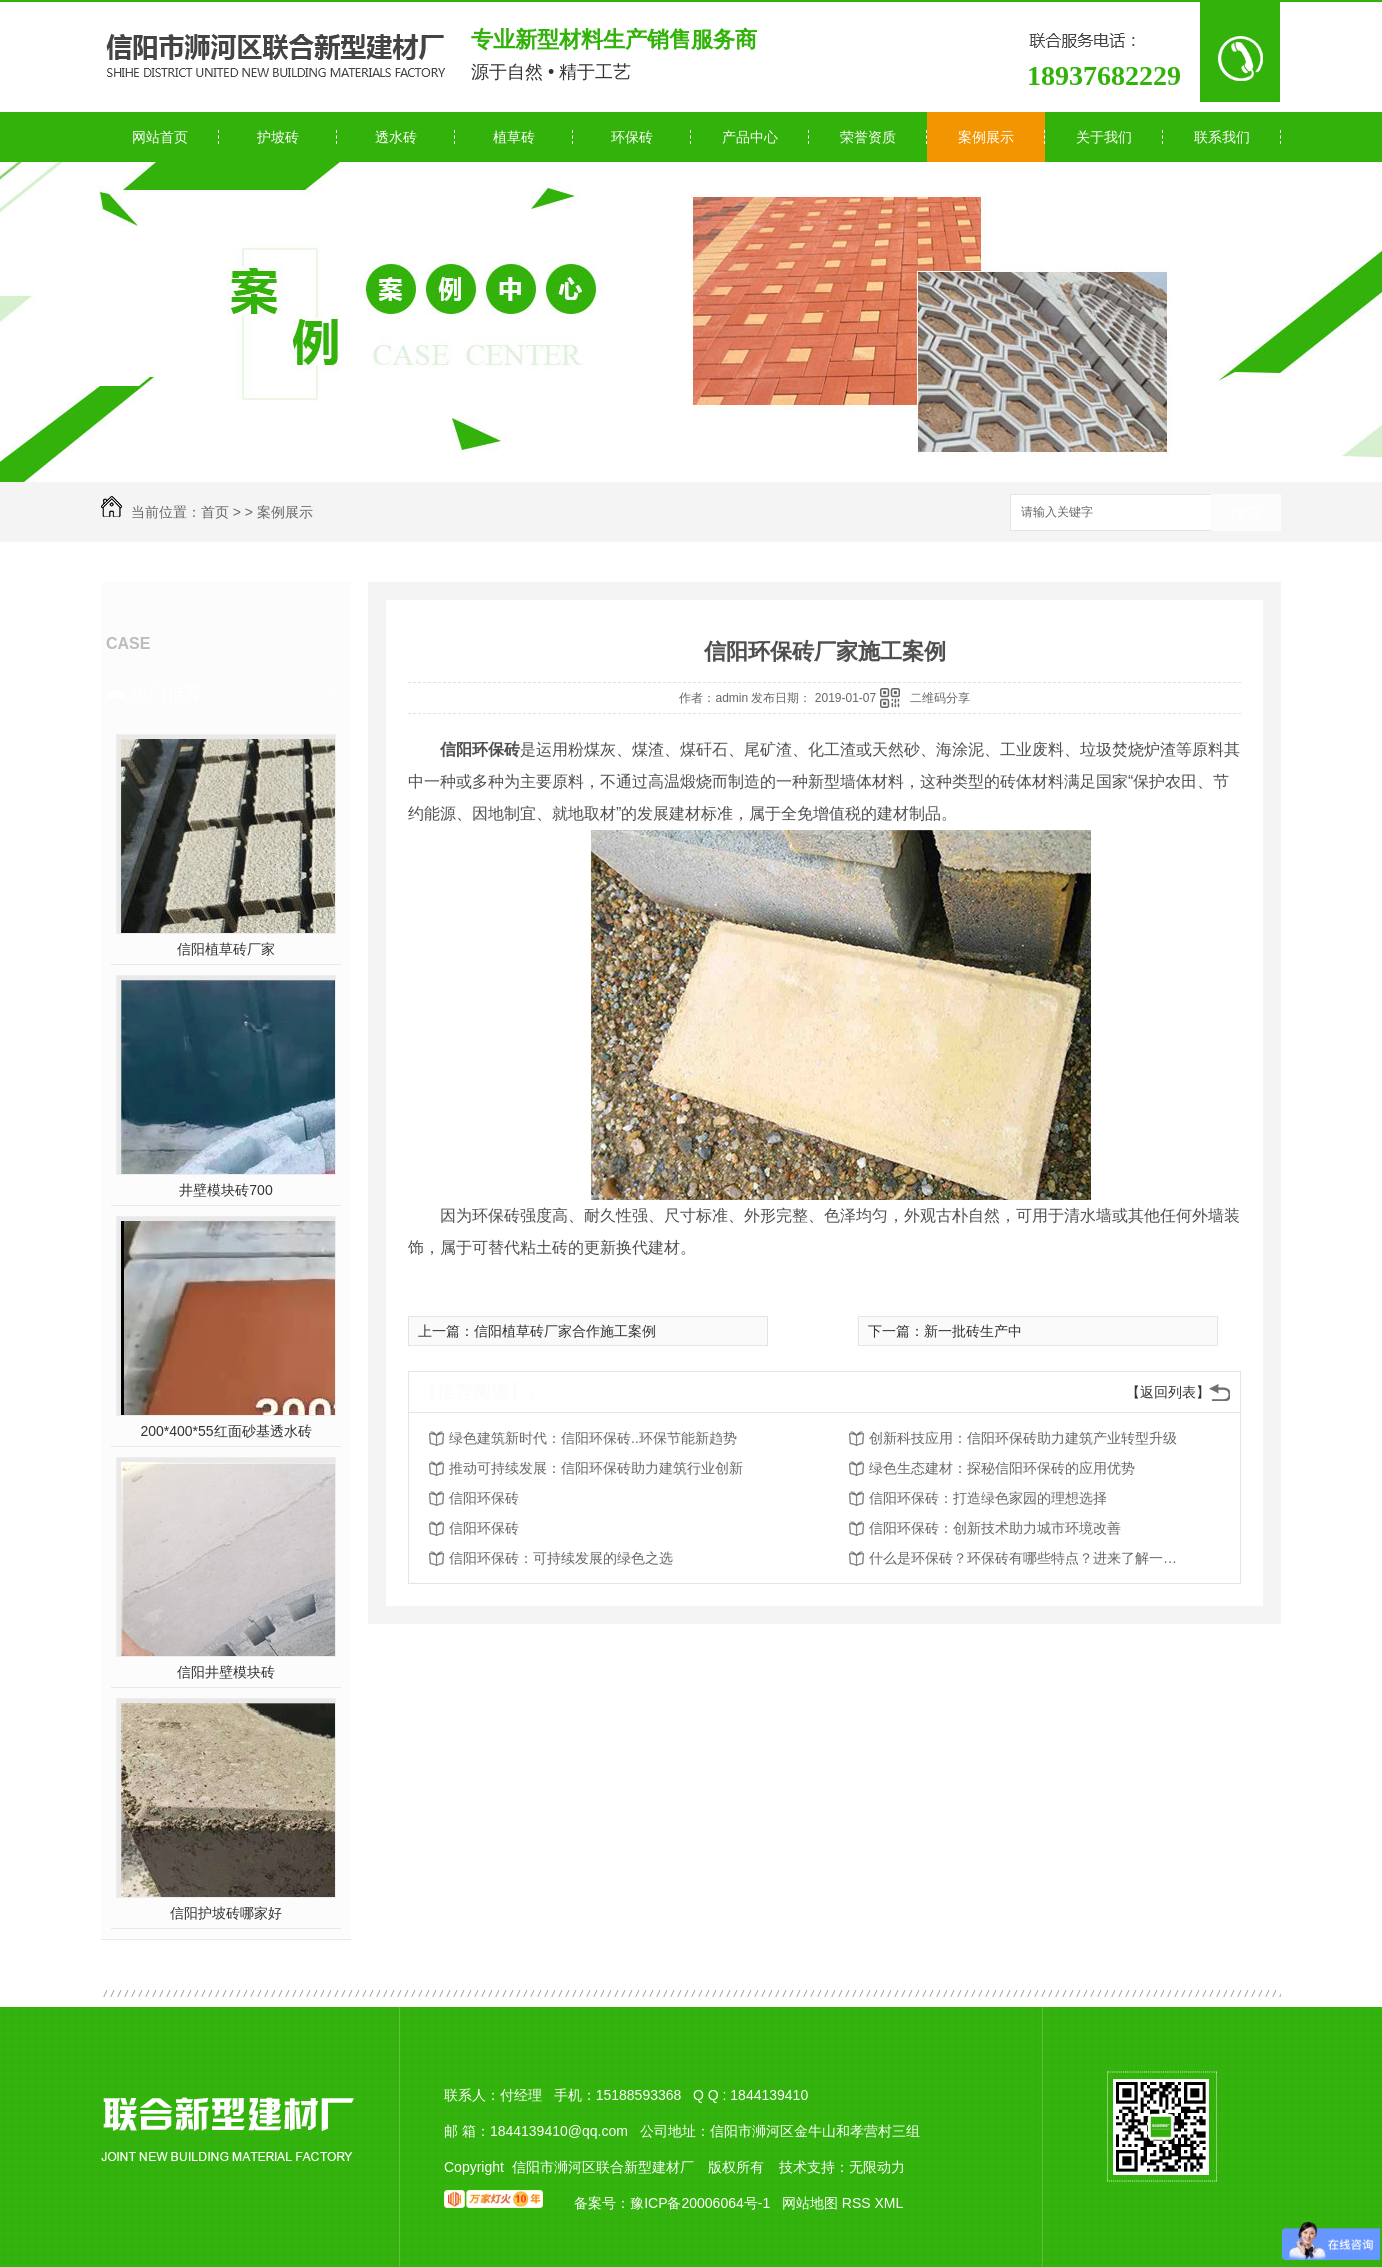  Describe the element at coordinates (750, 137) in the screenshot. I see `产品中心` at that location.